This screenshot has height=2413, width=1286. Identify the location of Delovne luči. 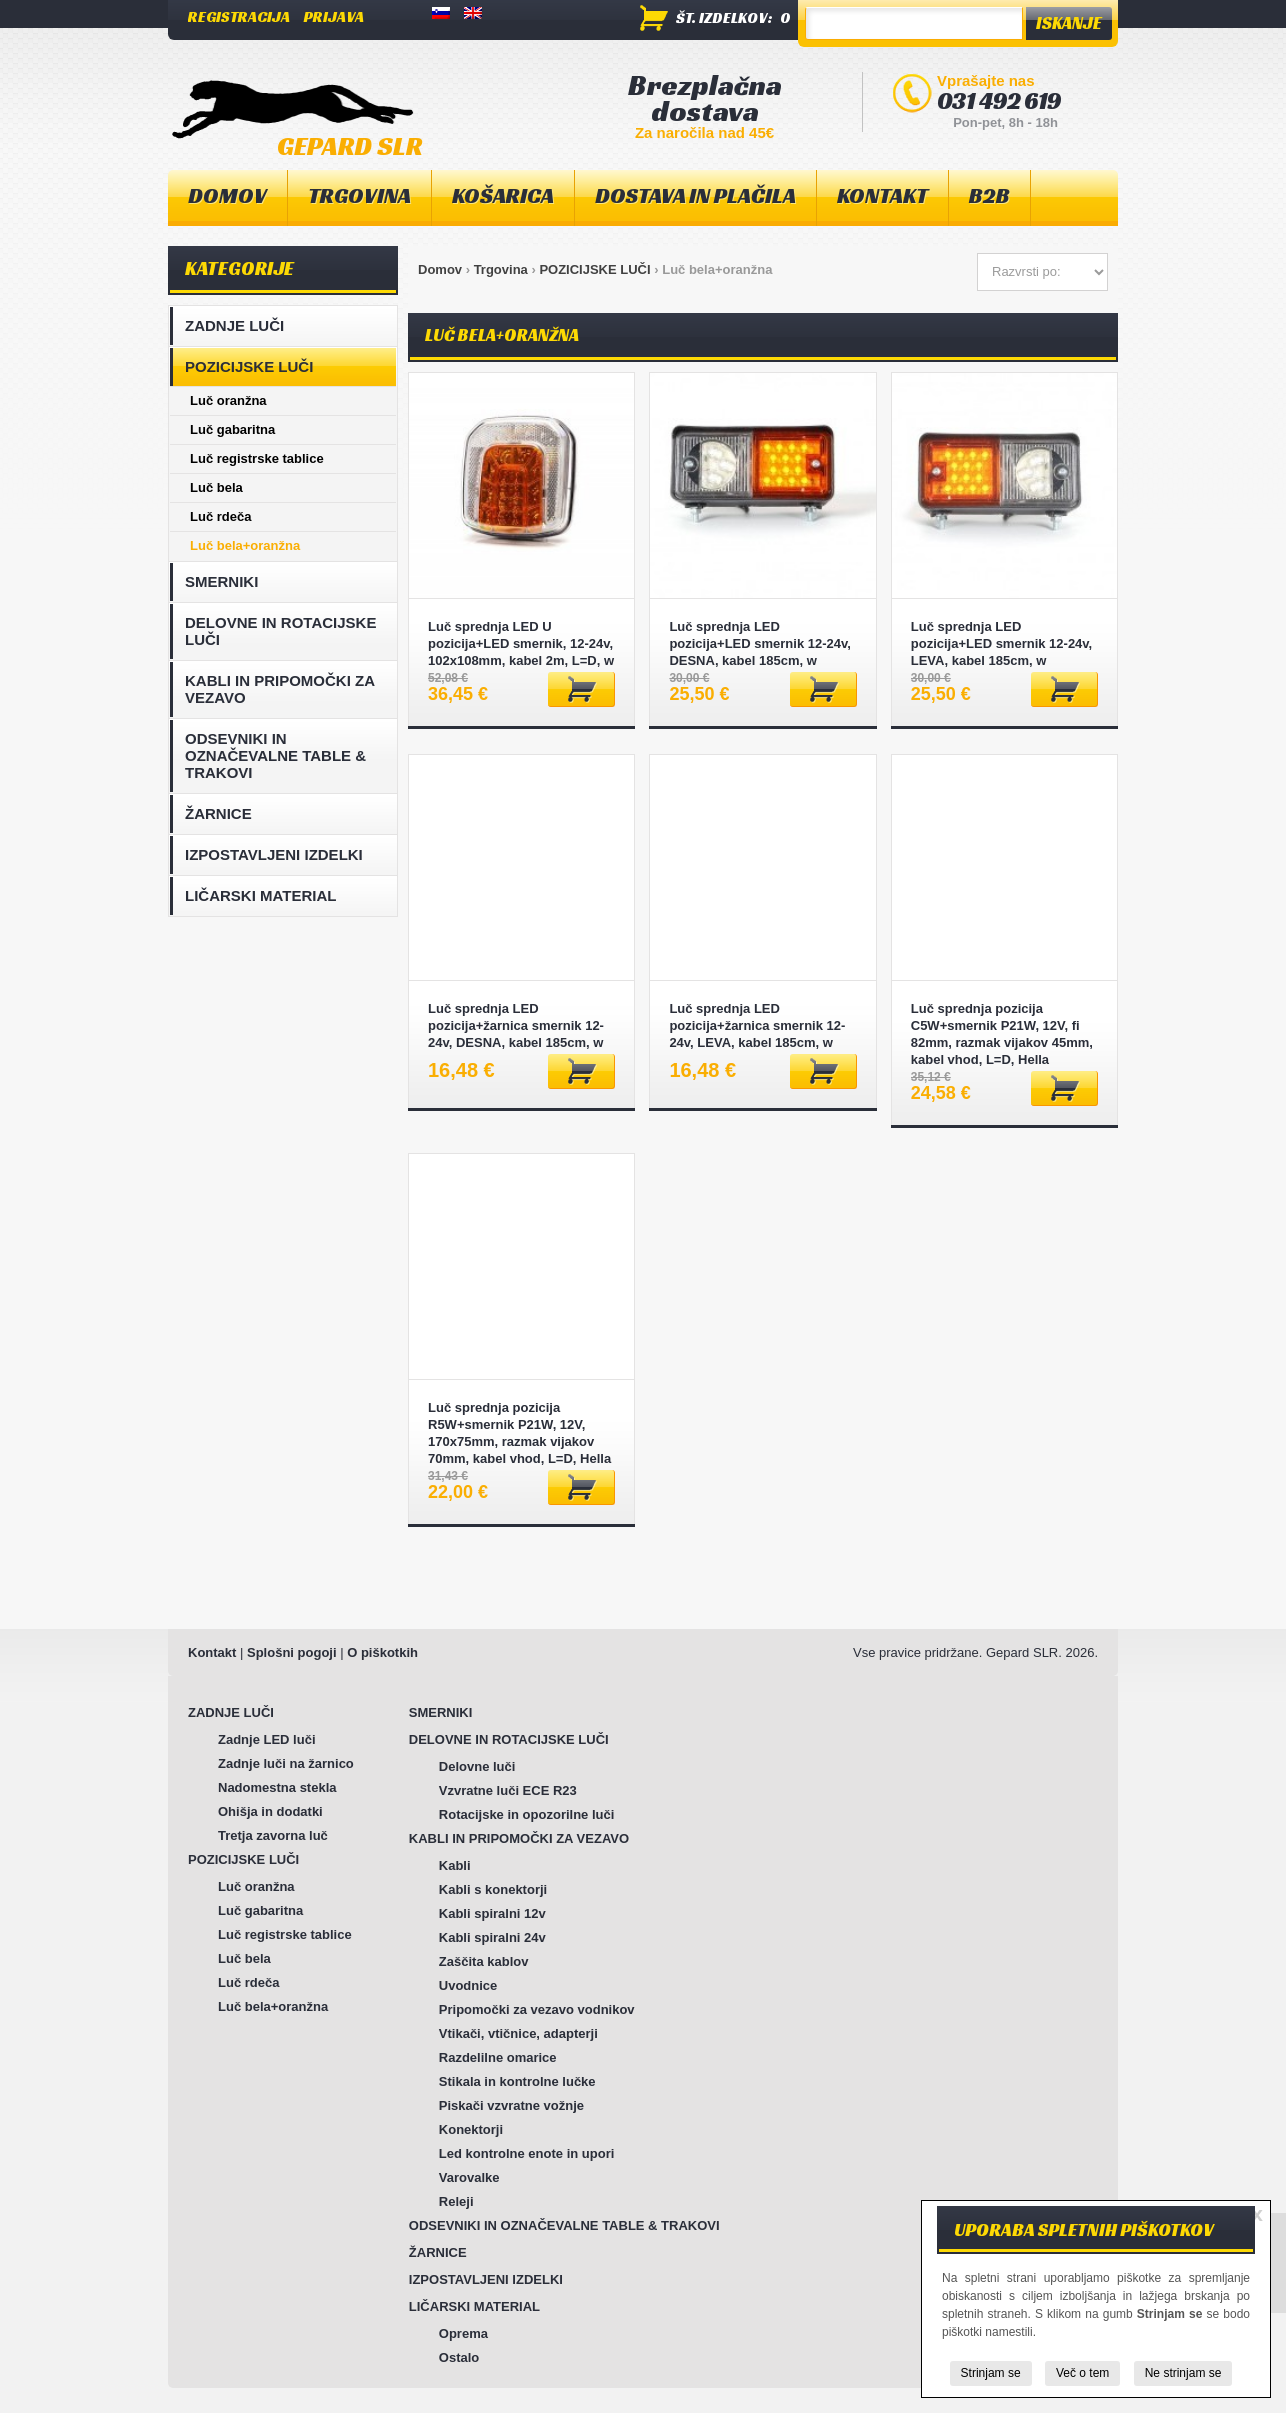
(477, 1766).